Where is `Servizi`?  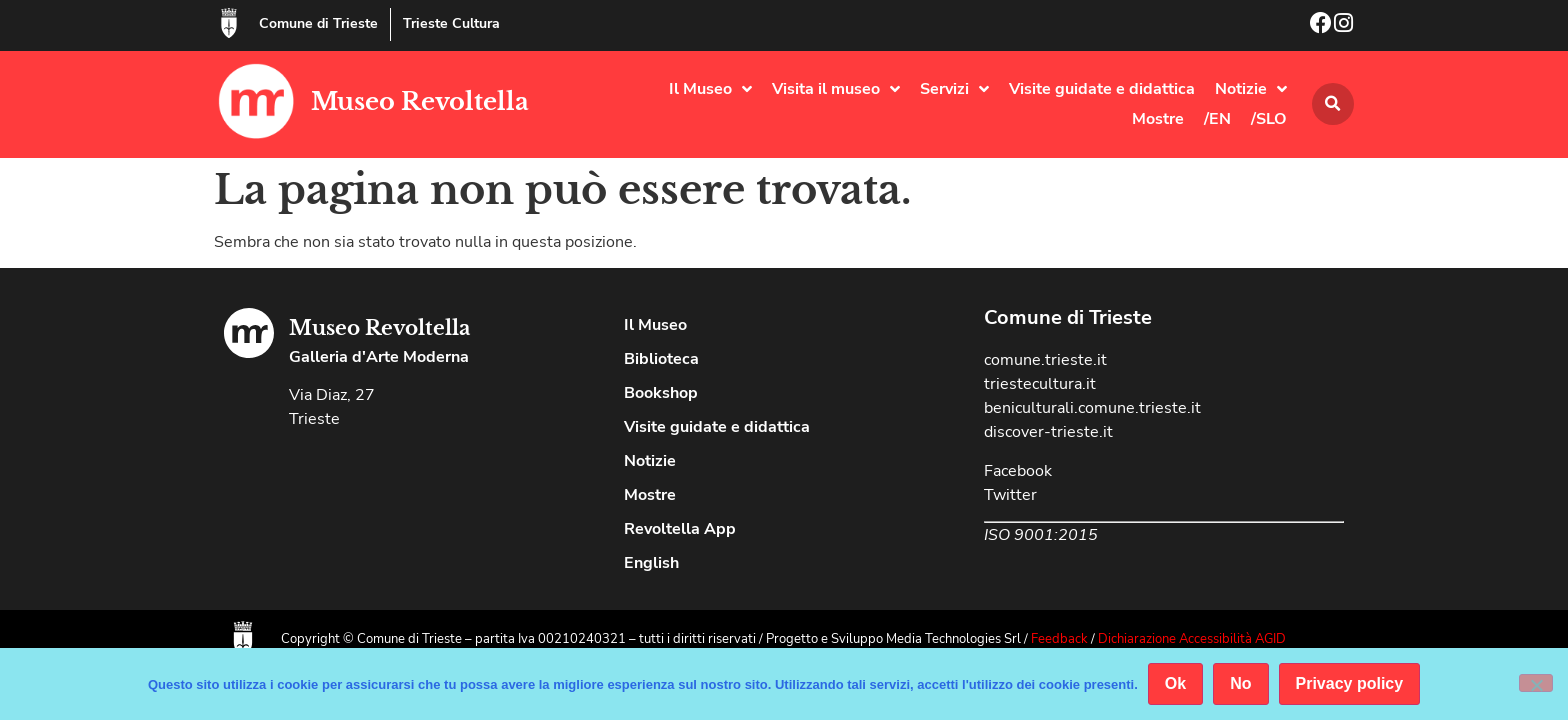 Servizi is located at coordinates (954, 89).